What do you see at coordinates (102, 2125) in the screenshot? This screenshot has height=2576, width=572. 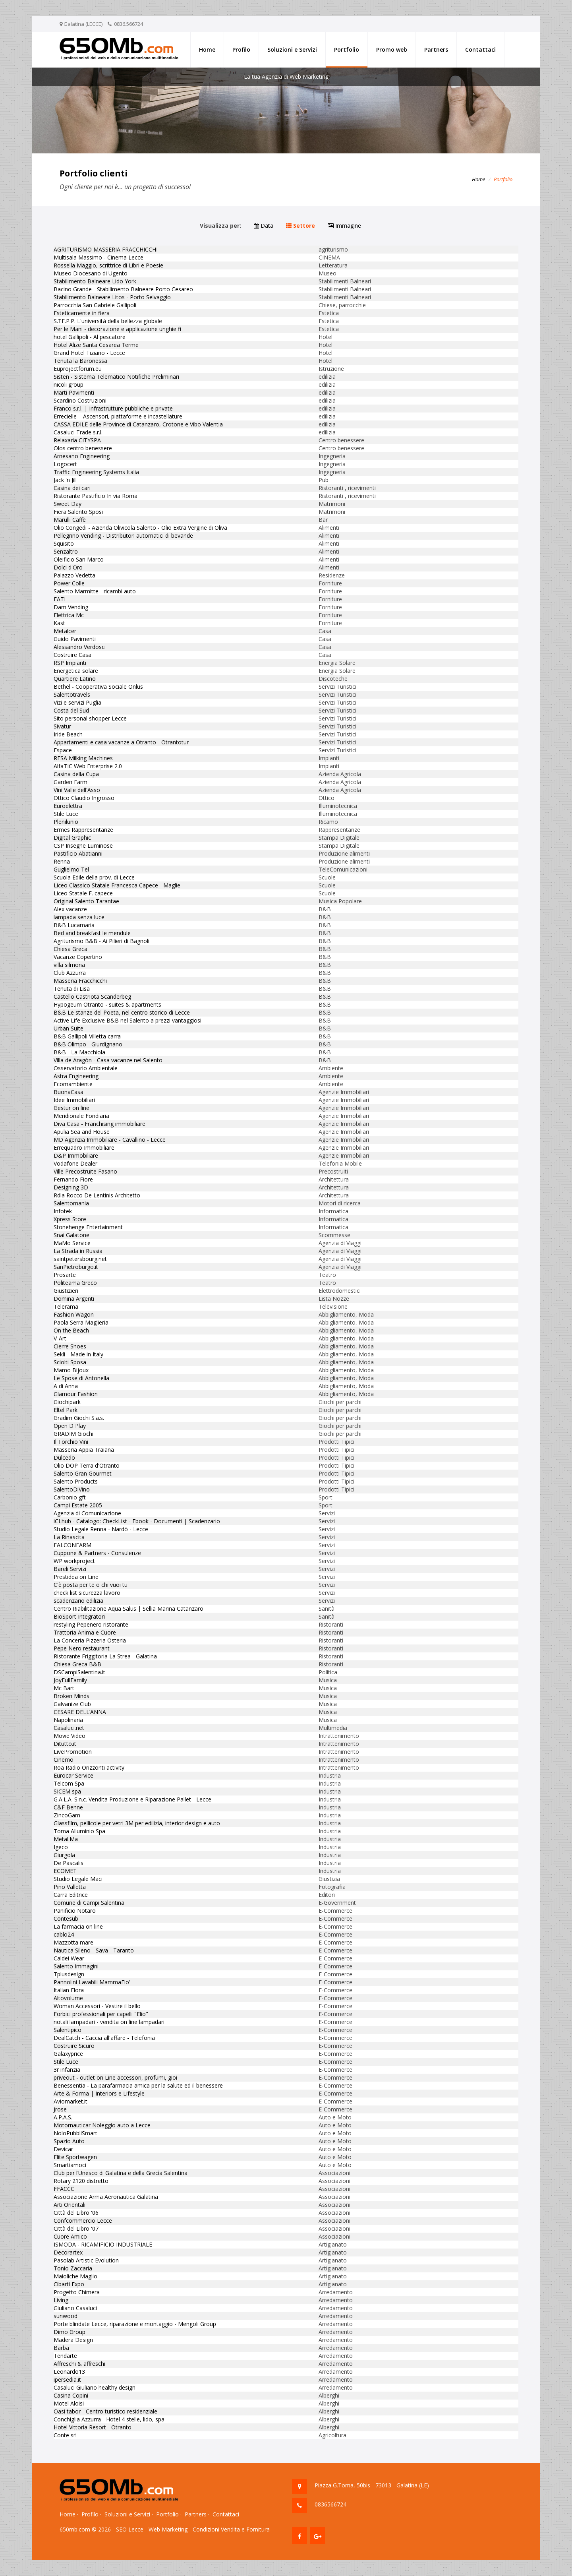 I see `Motornauticar Noleggio auto a Lecce` at bounding box center [102, 2125].